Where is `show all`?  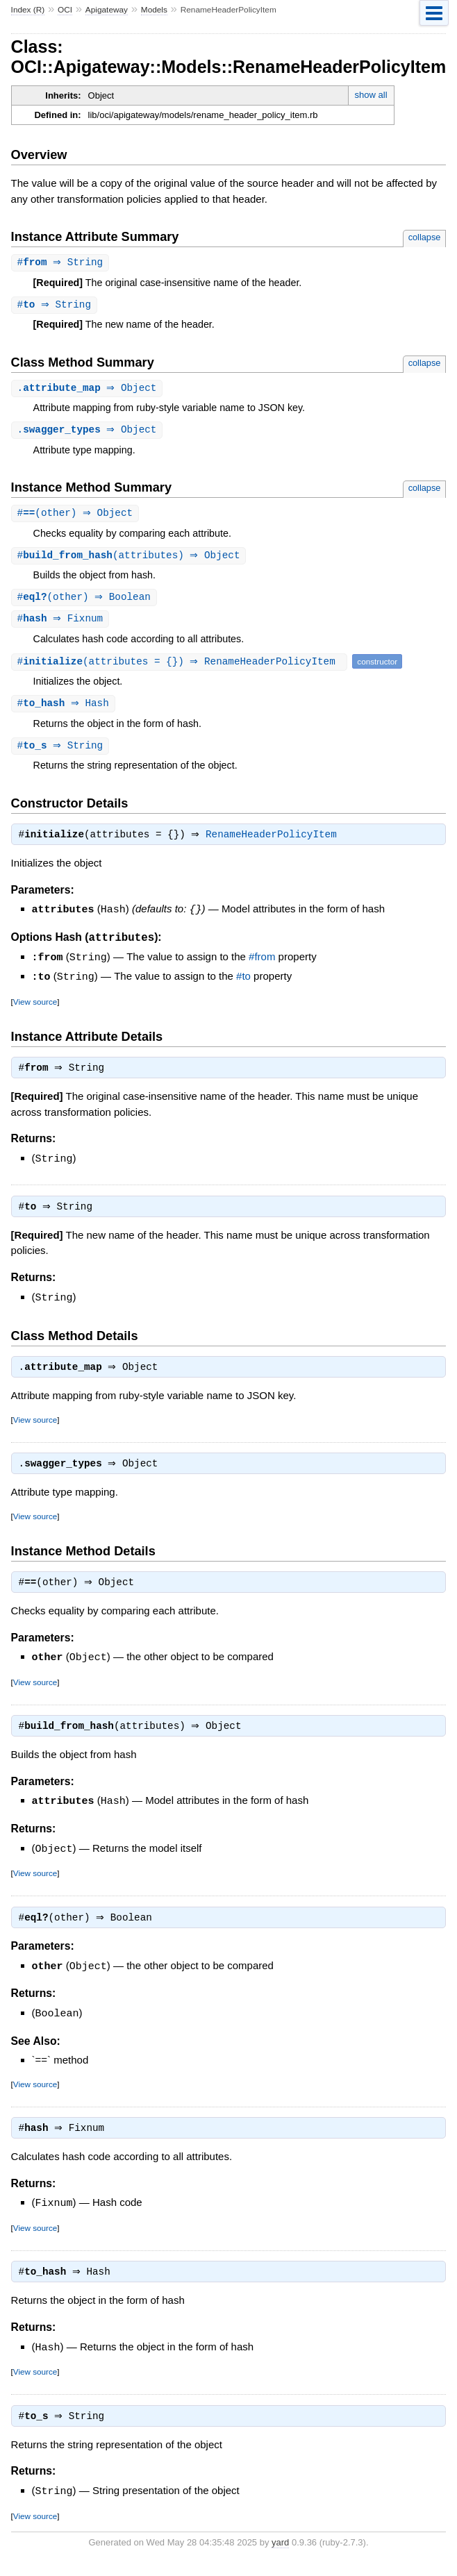
show all is located at coordinates (371, 95).